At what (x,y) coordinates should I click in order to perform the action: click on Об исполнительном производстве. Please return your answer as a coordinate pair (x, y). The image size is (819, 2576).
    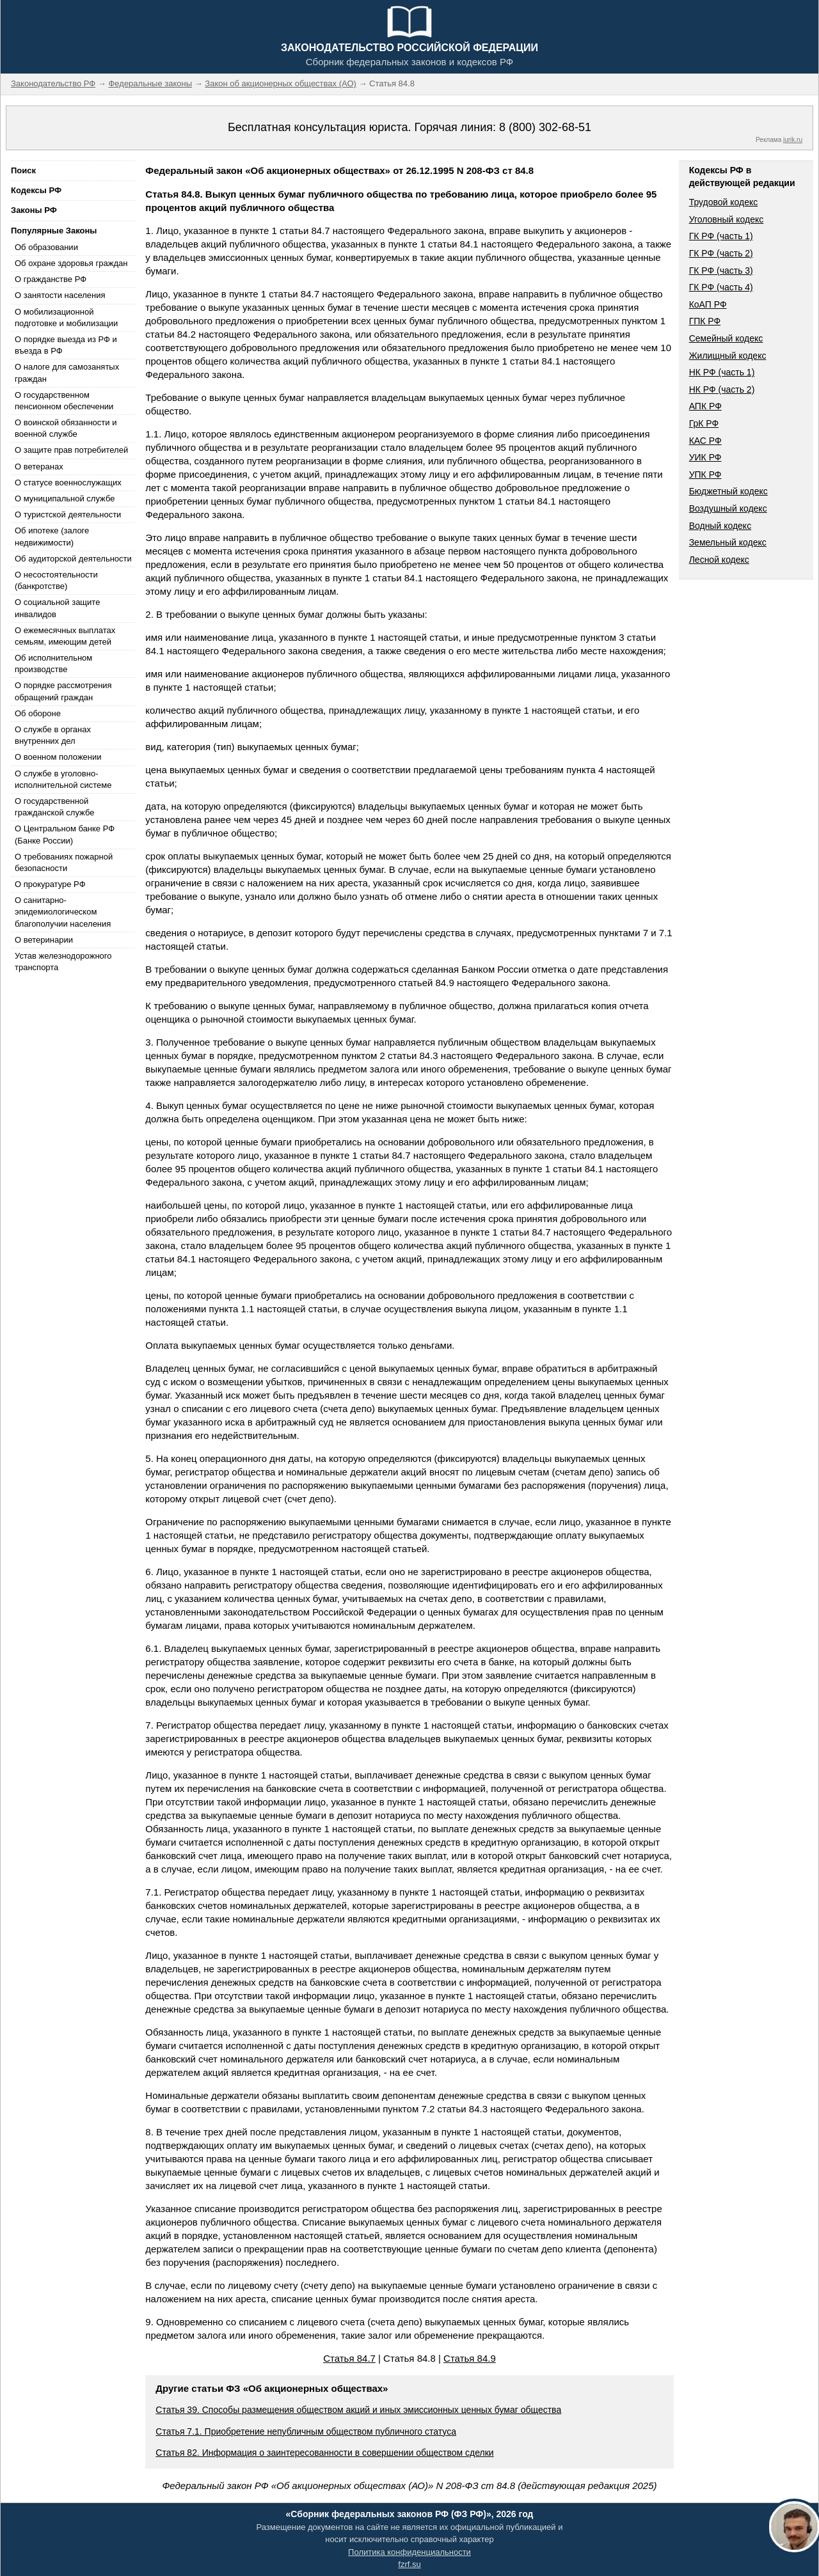
    Looking at the image, I should click on (53, 663).